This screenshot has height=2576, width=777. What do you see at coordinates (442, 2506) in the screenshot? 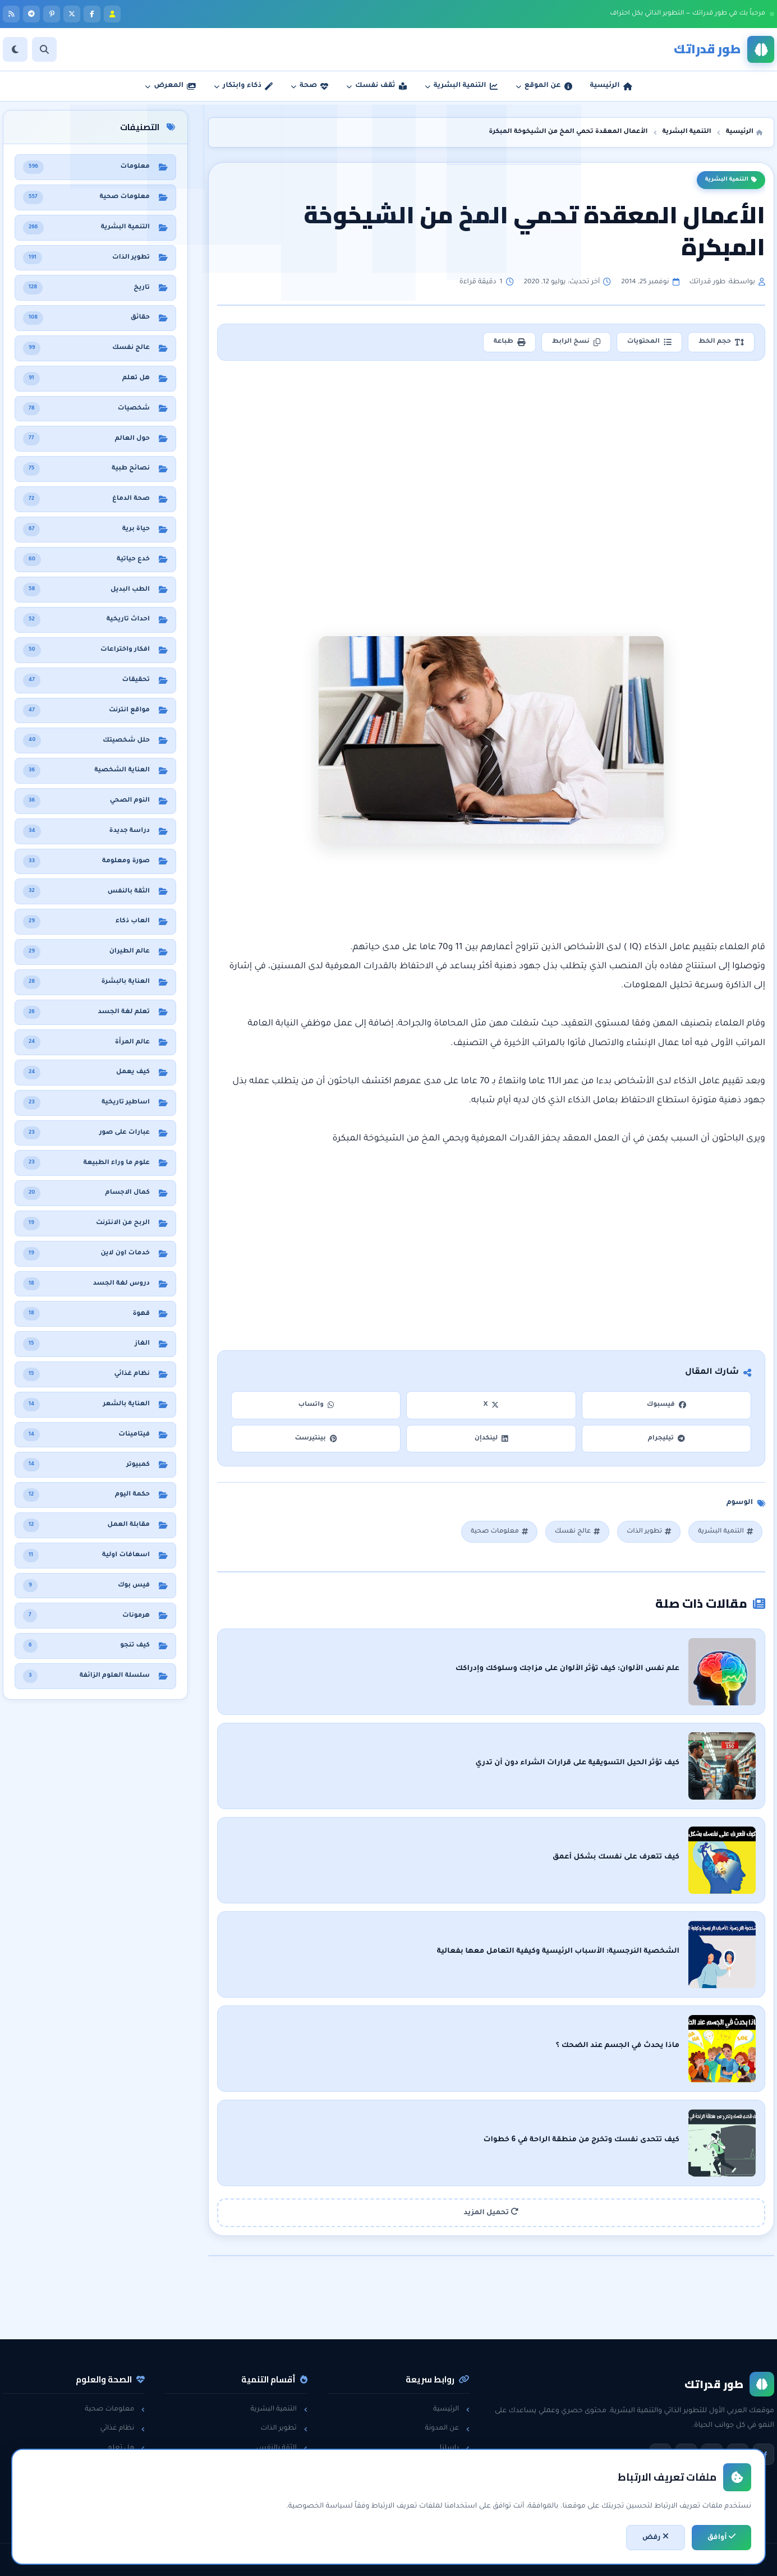
I see `خريطة الموقع` at bounding box center [442, 2506].